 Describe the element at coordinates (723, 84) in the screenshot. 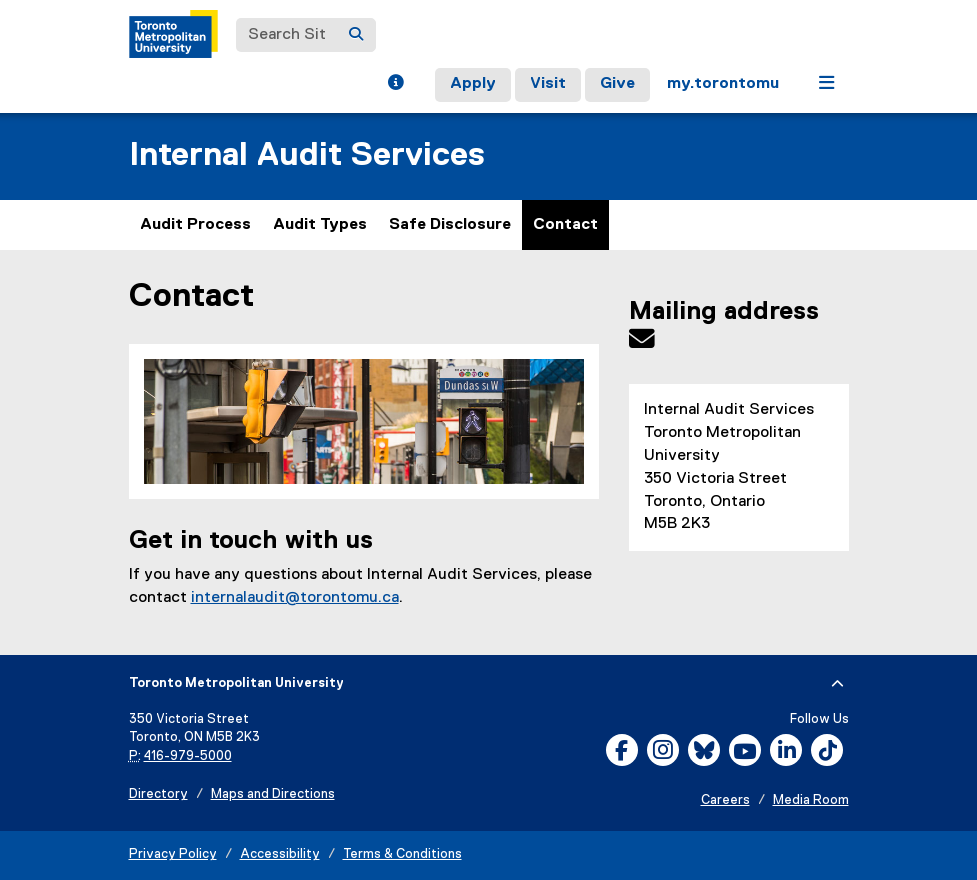

I see `my.torontomu` at that location.